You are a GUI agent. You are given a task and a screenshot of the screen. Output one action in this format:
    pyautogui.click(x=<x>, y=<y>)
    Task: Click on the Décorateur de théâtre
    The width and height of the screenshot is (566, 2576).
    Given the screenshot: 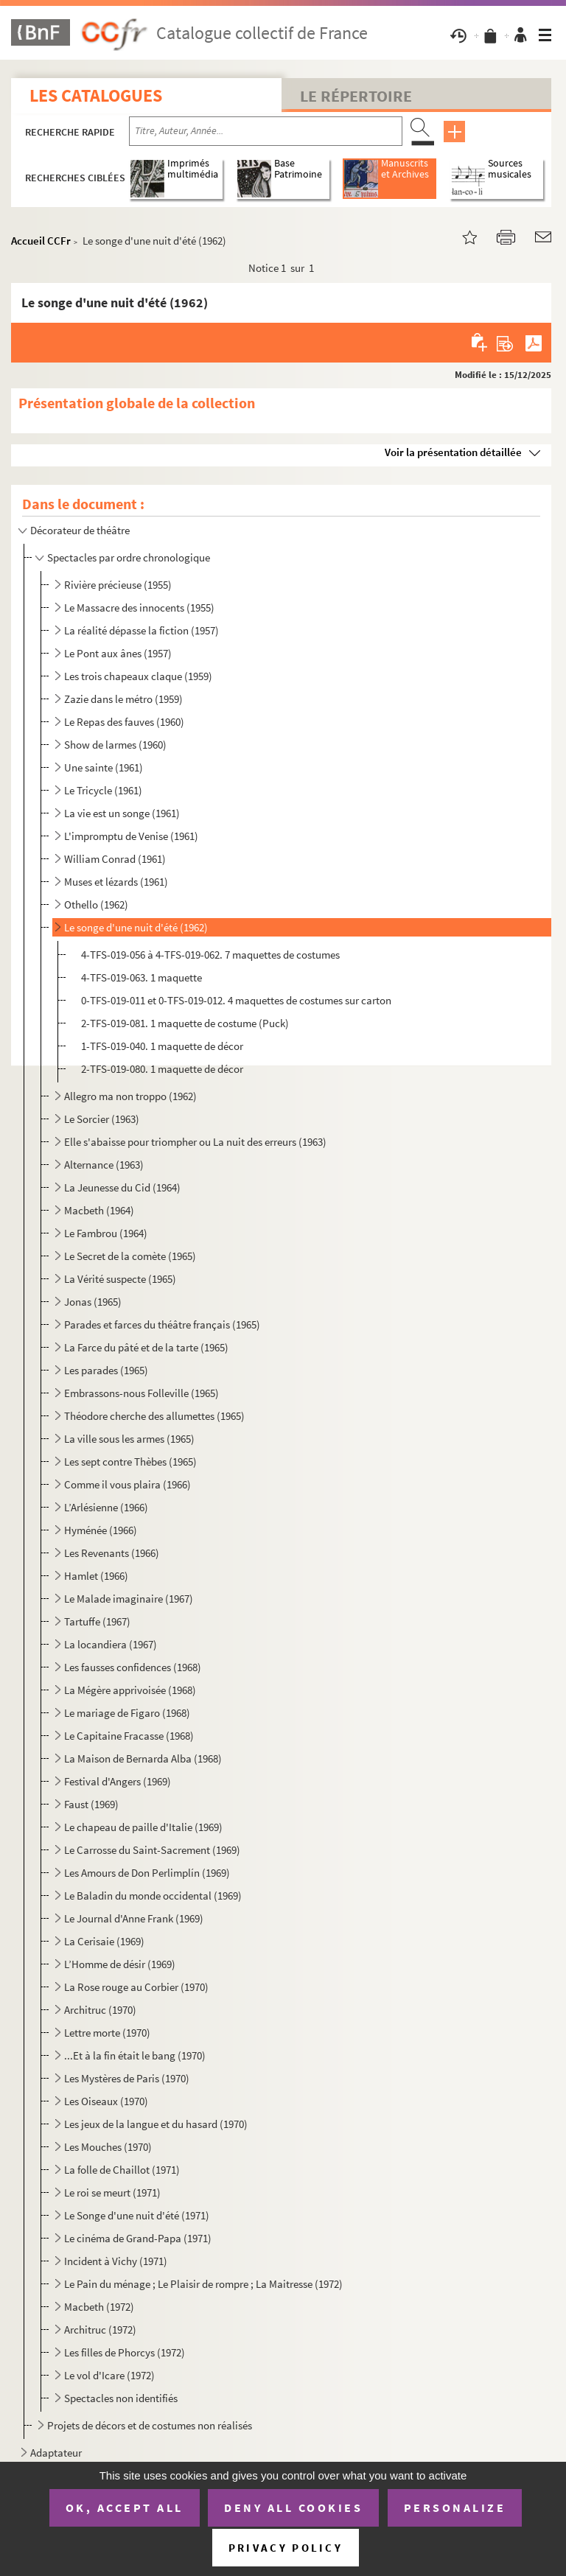 What is the action you would take?
    pyautogui.click(x=80, y=530)
    